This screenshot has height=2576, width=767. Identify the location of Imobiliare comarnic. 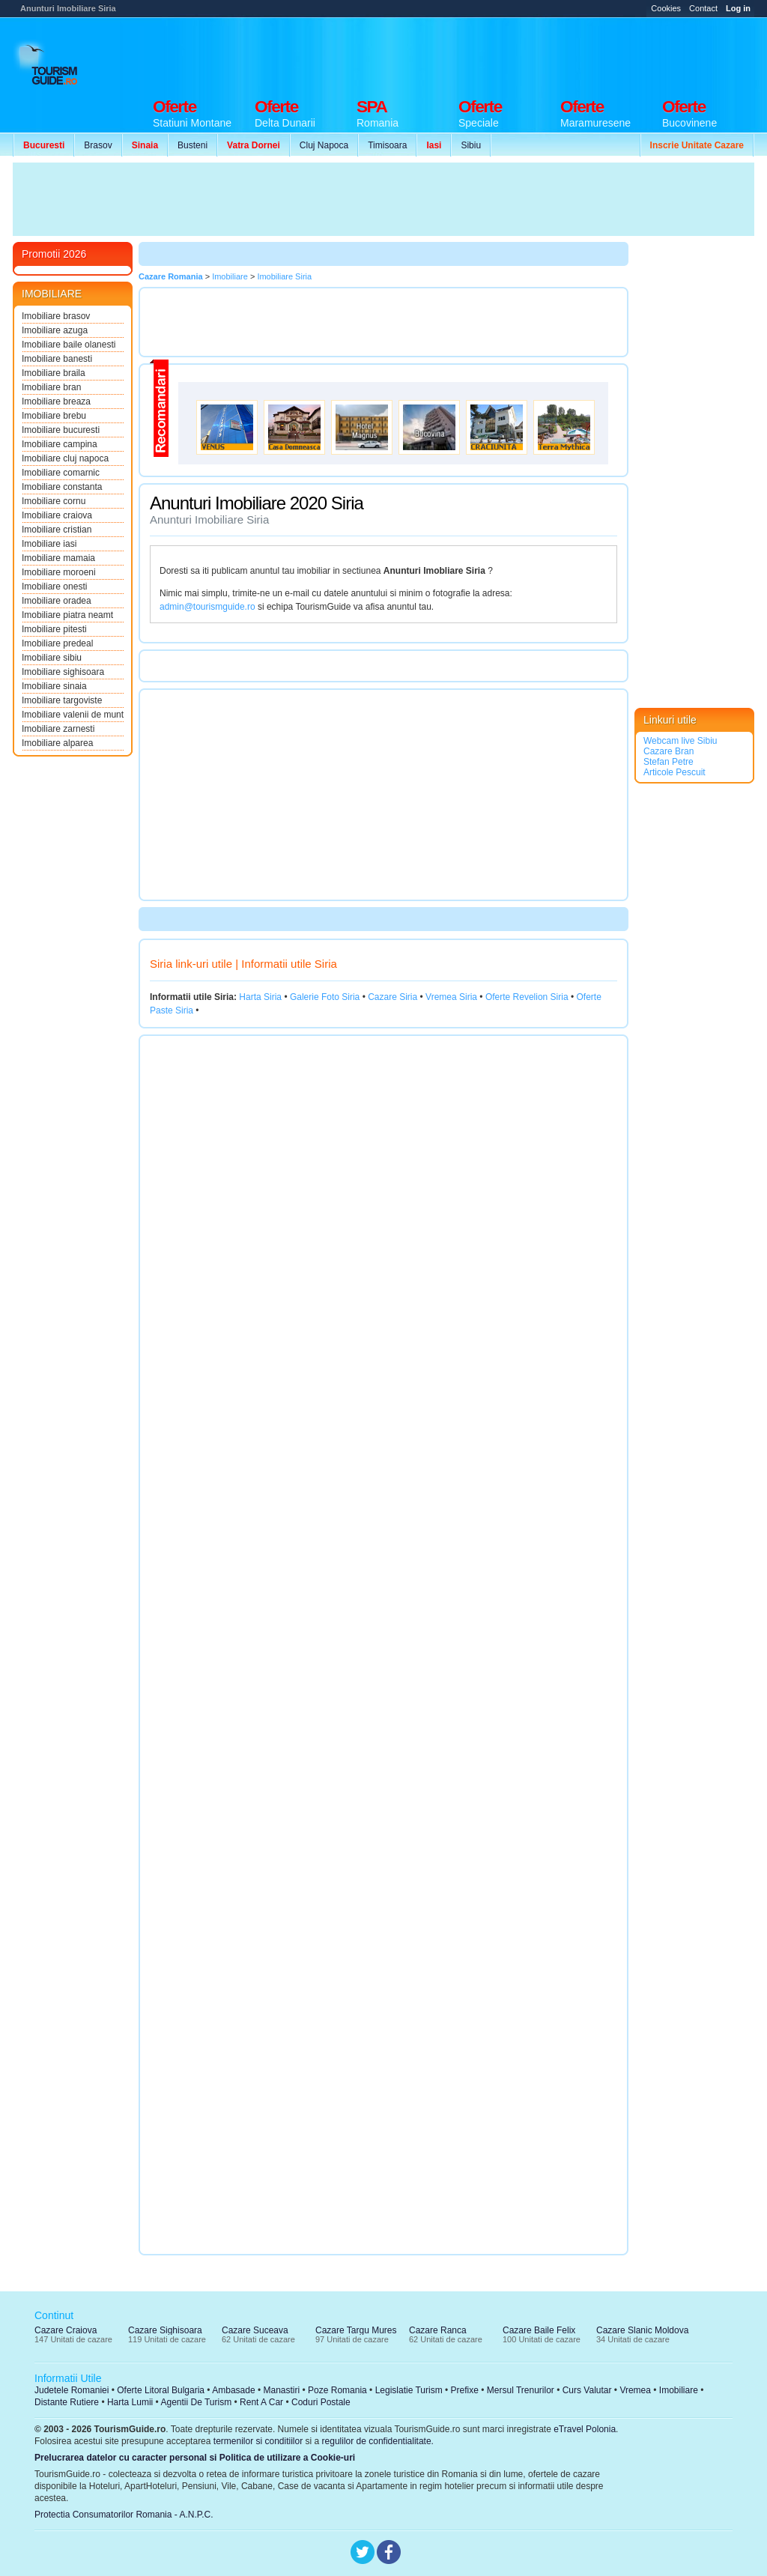
(61, 472).